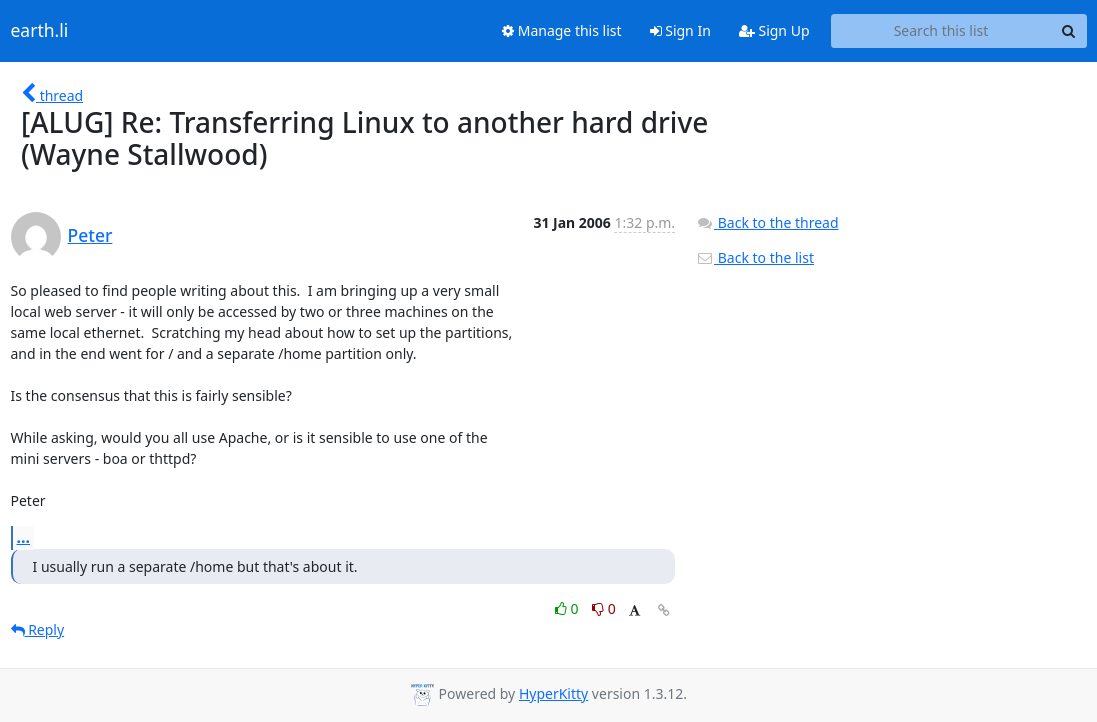  I want to click on Sign Up, so click(774, 30).